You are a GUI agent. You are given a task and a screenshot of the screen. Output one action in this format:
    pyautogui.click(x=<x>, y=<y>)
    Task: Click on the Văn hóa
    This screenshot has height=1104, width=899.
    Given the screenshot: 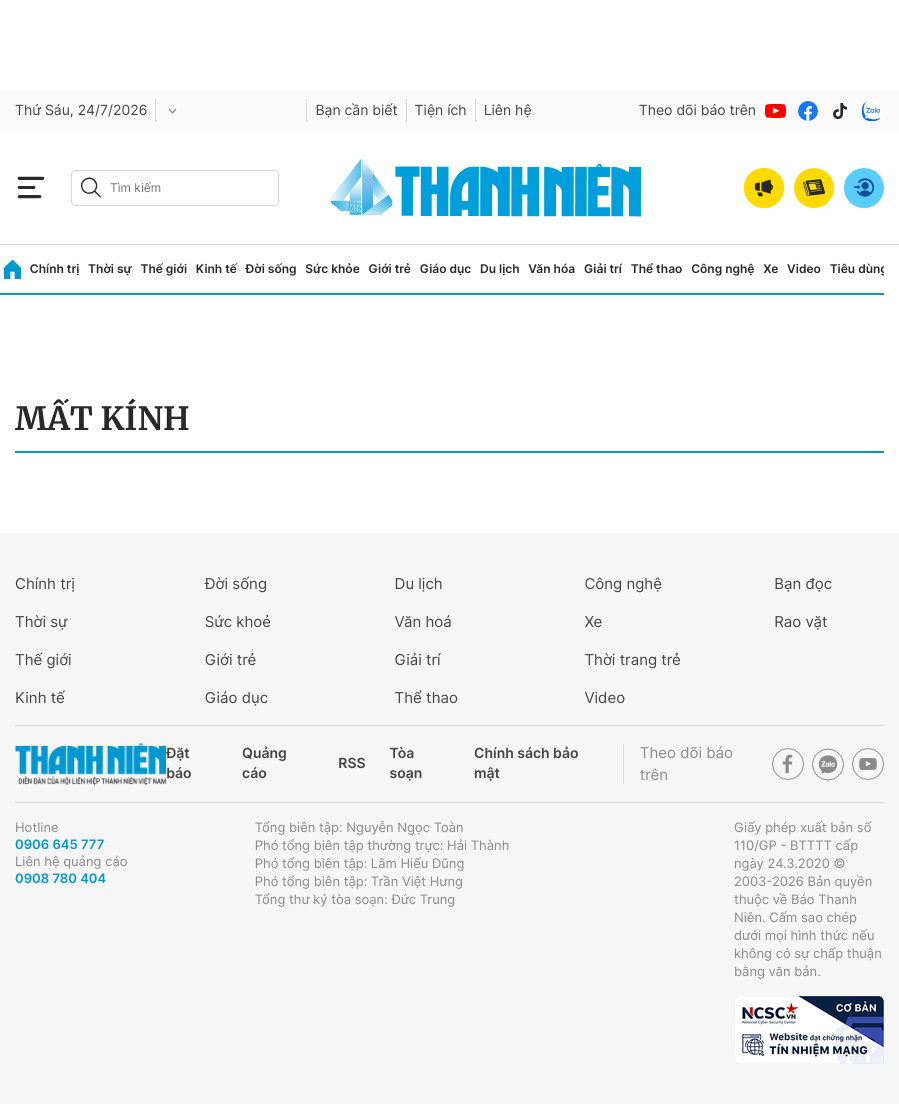 What is the action you would take?
    pyautogui.click(x=551, y=268)
    